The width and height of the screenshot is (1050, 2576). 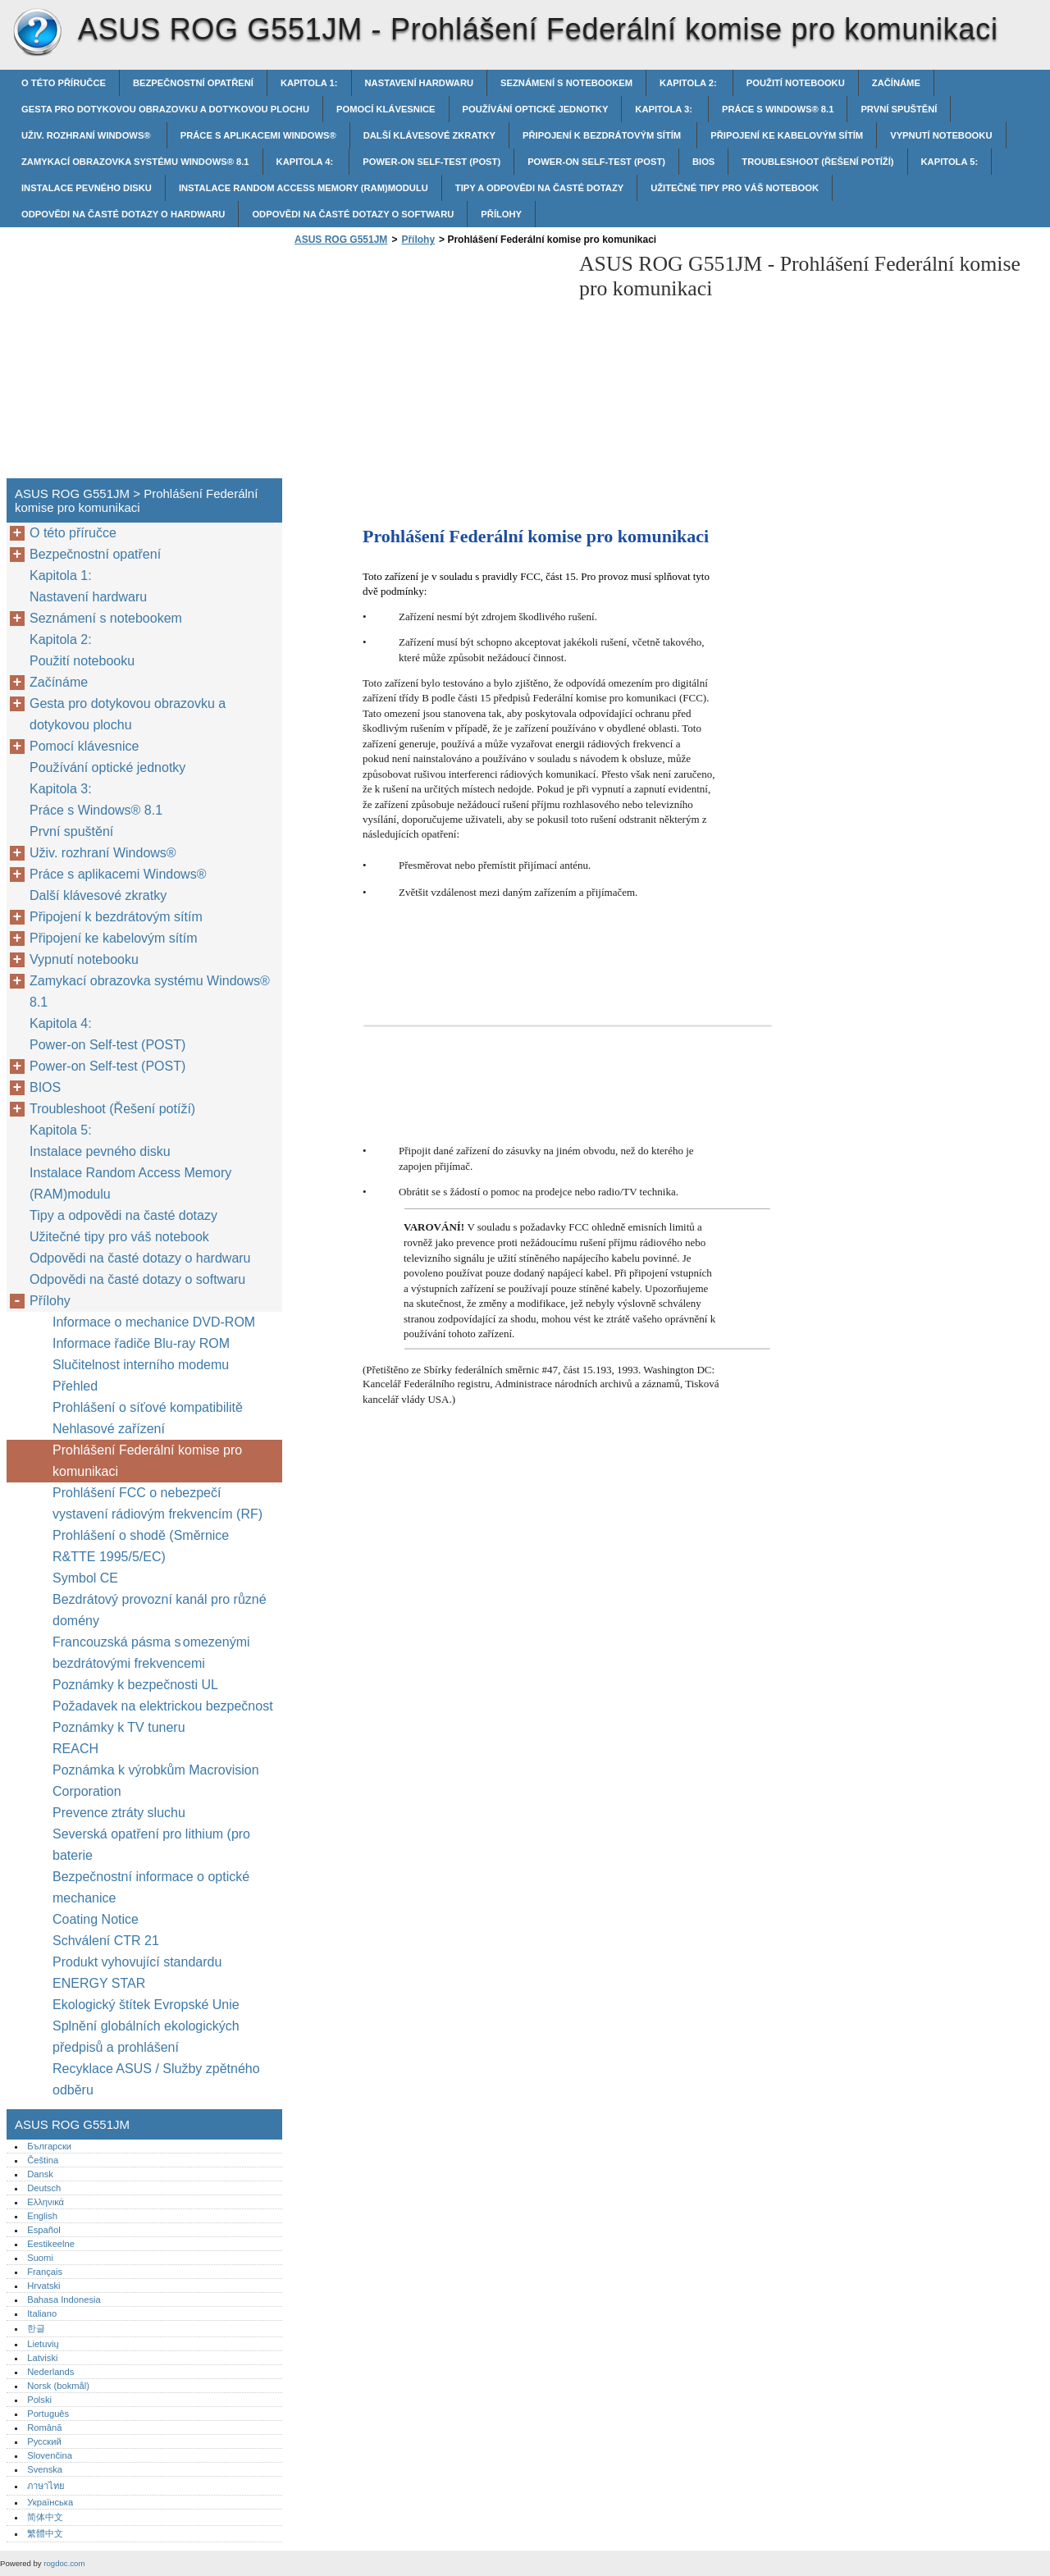 I want to click on Nehlasové zařízení, so click(x=110, y=1429).